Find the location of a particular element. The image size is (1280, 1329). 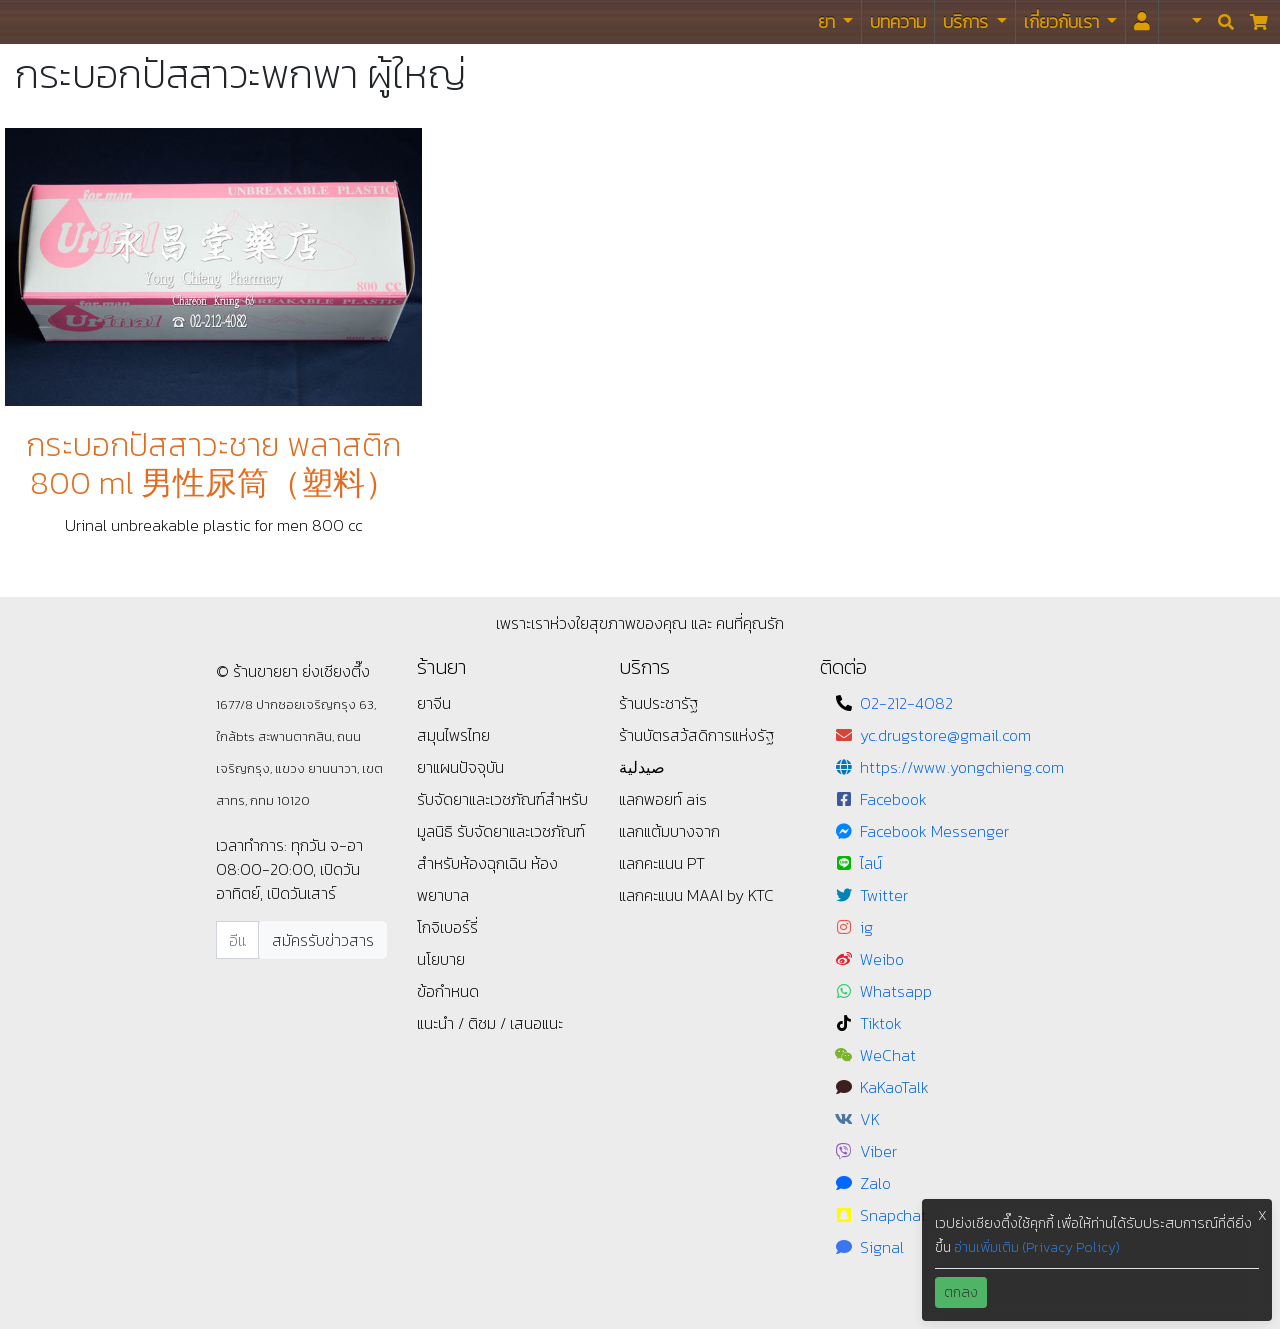

Whatsapp is located at coordinates (896, 991).